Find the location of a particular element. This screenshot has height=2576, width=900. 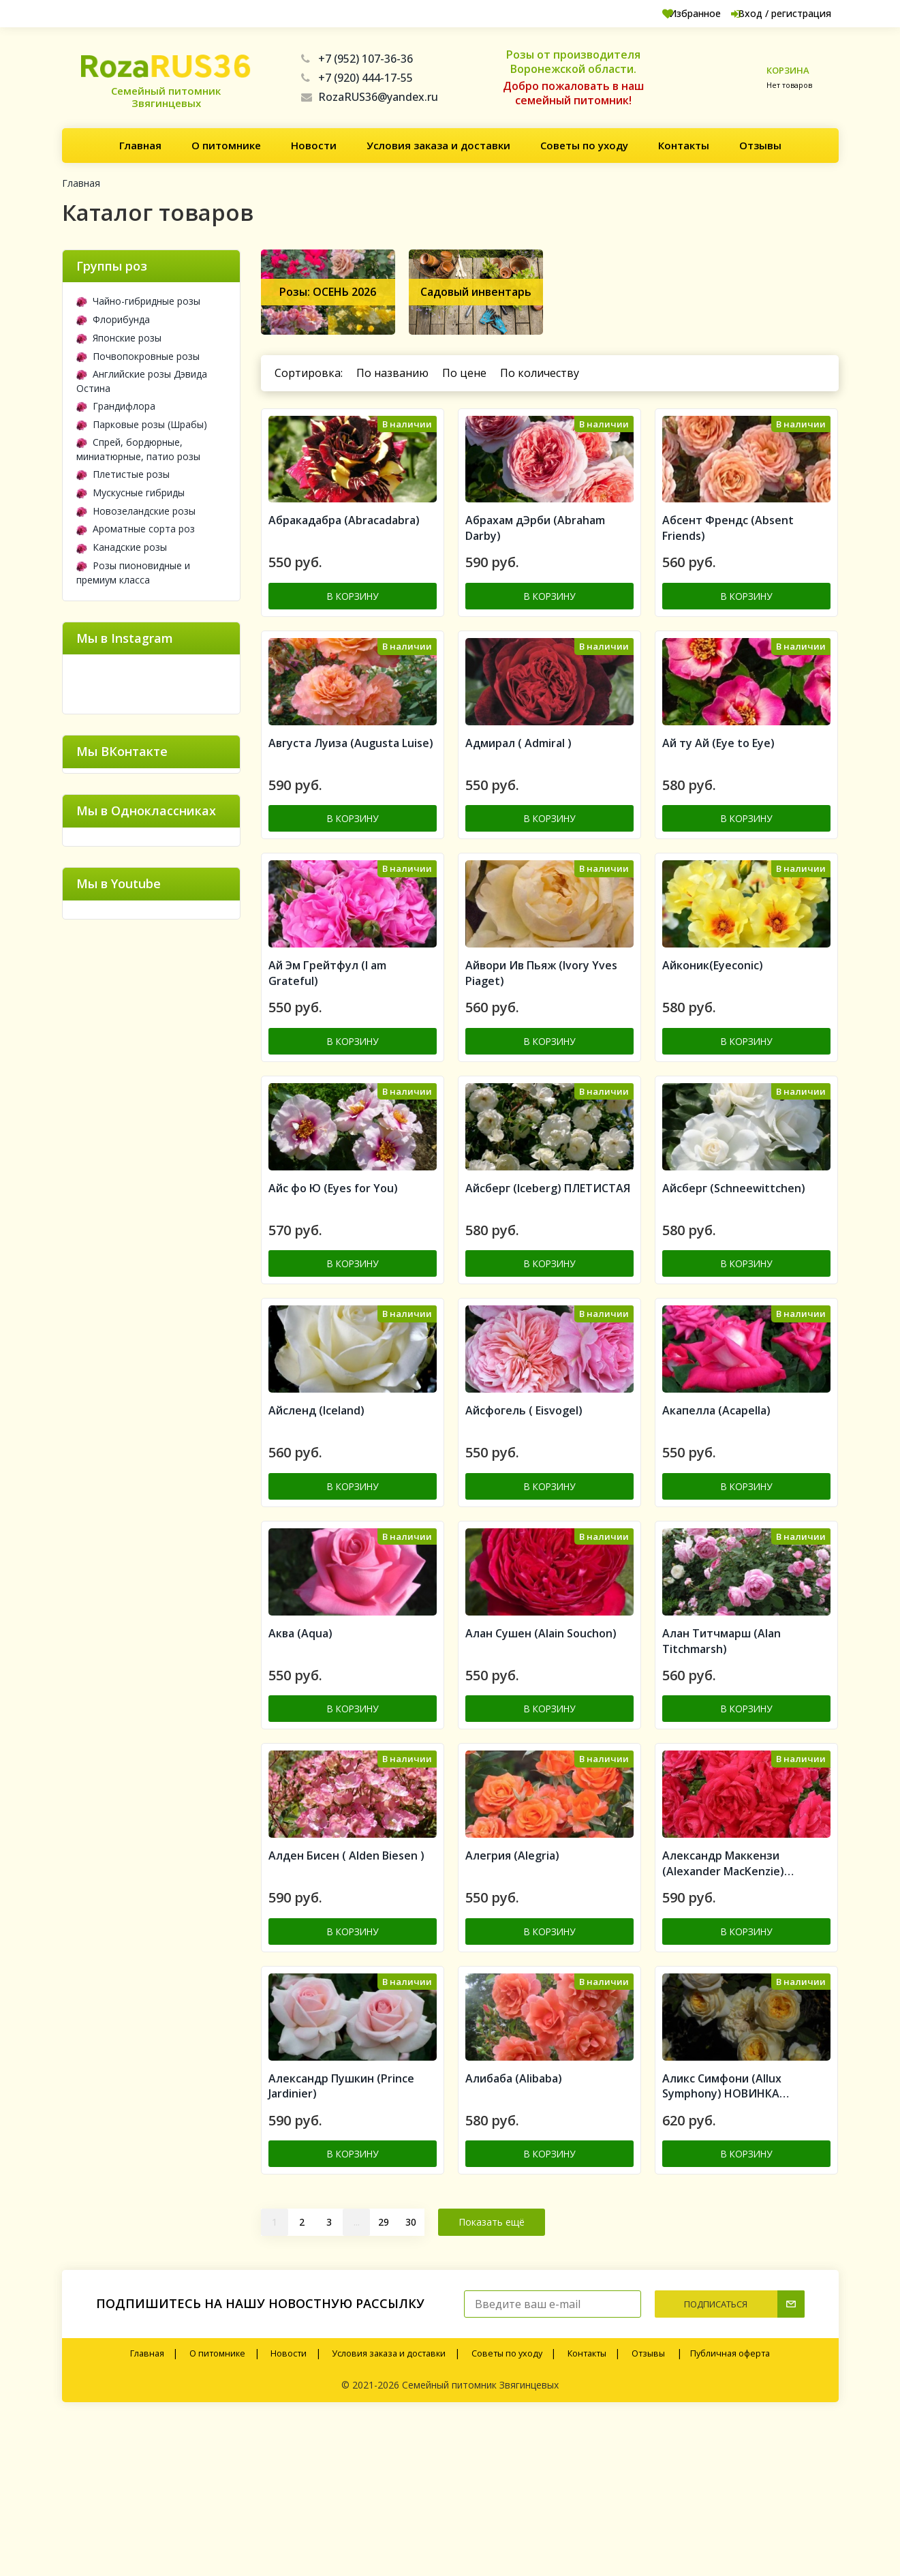

Адмирал ( Admiral ) is located at coordinates (518, 783).